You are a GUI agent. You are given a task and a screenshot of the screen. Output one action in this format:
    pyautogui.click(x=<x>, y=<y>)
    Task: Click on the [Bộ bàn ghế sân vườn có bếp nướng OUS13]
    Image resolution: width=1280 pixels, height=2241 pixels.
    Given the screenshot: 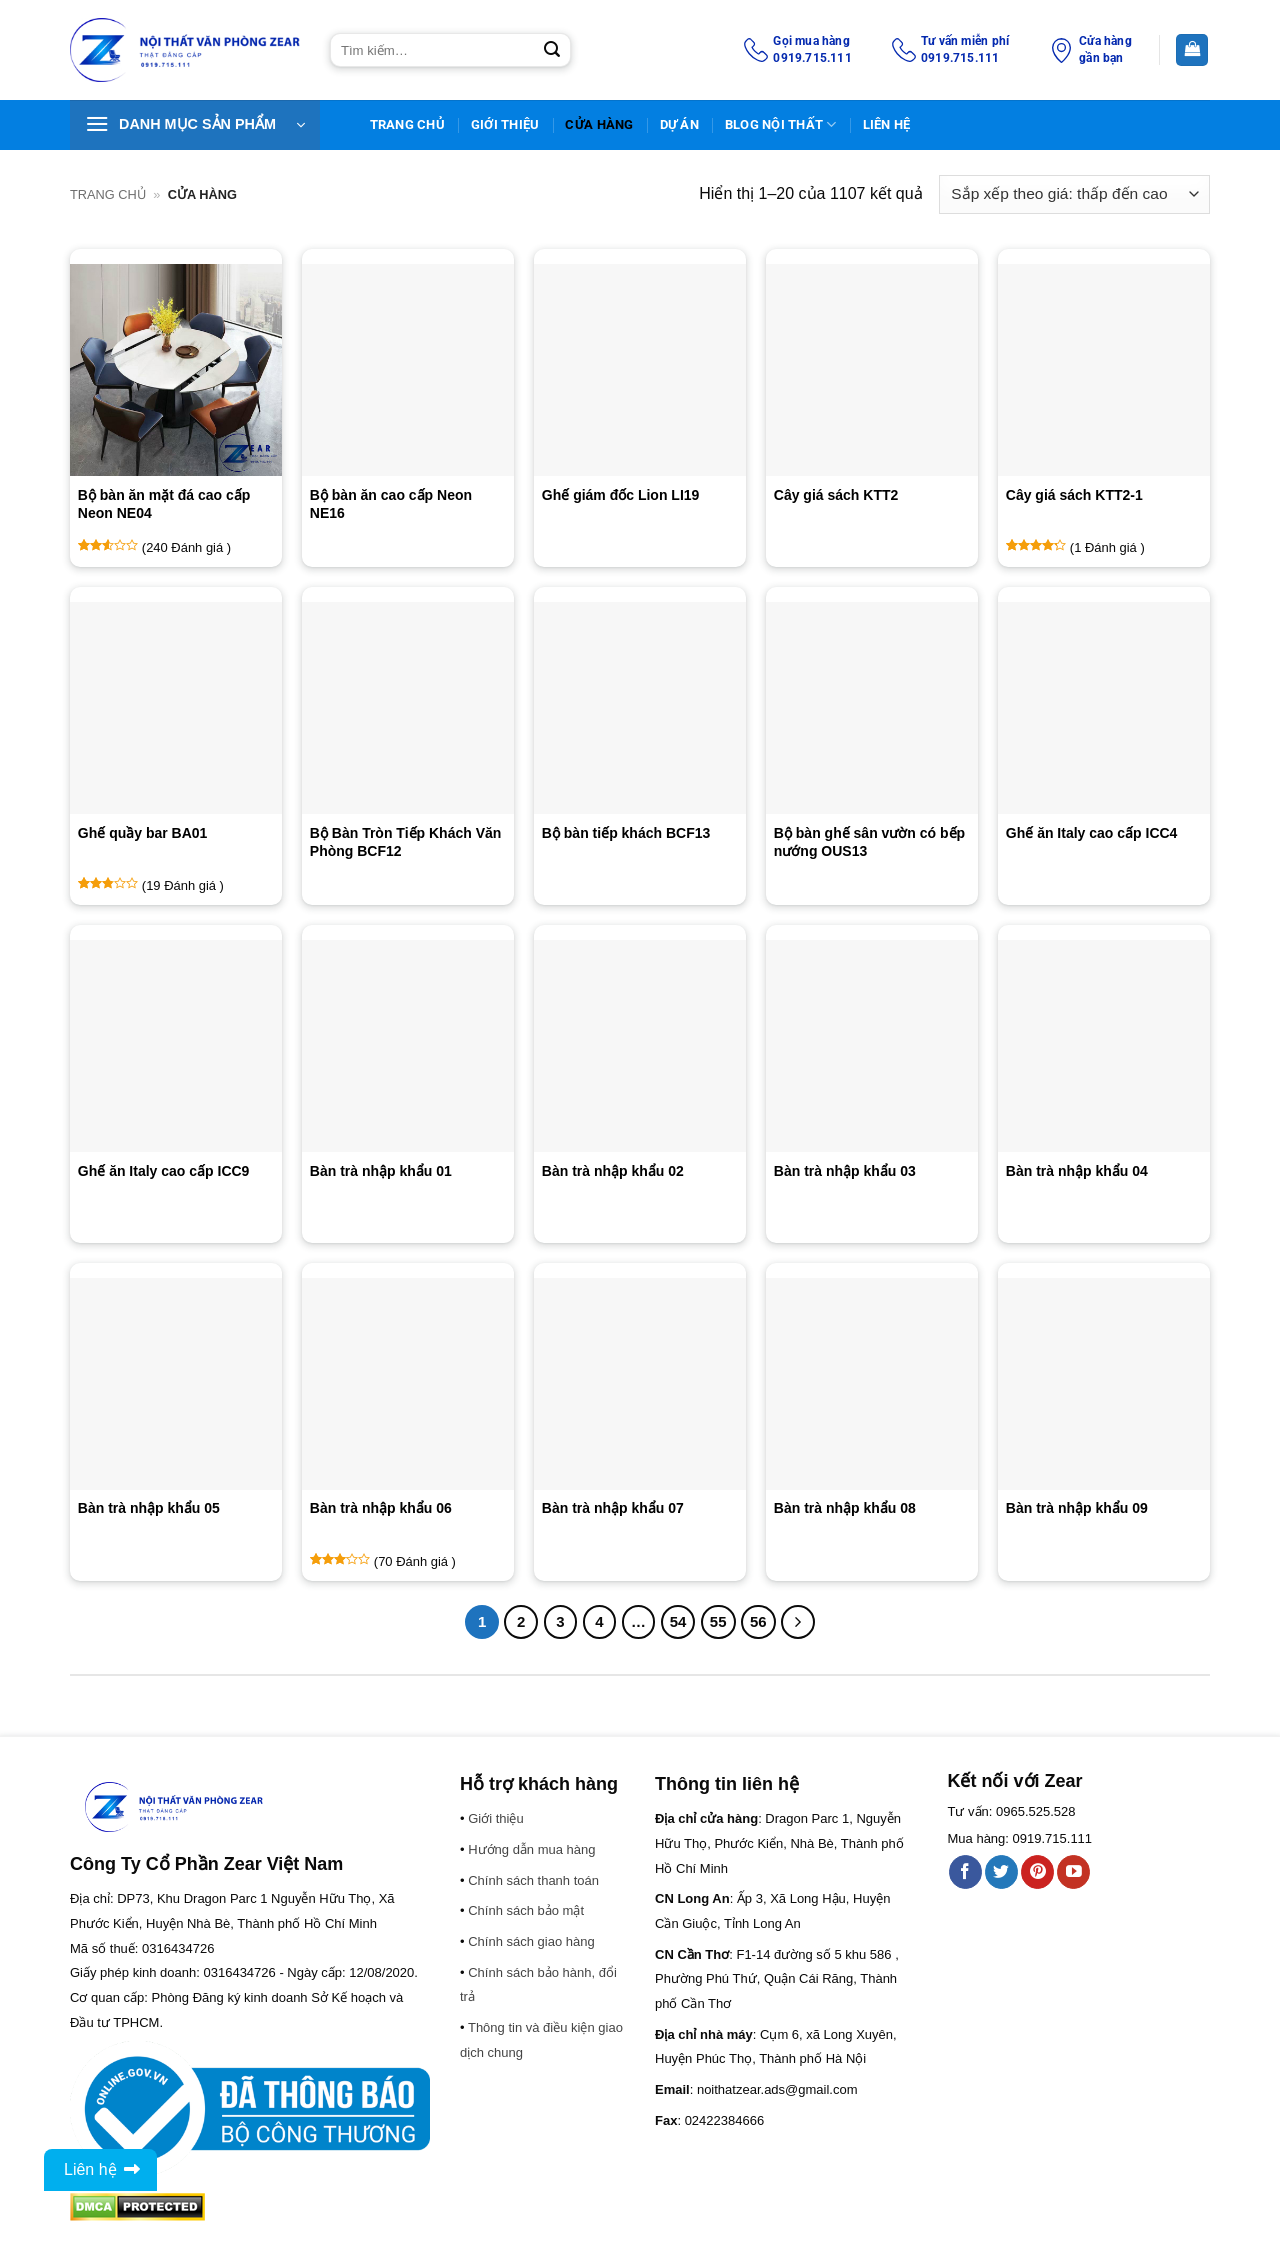 What is the action you would take?
    pyautogui.click(x=872, y=708)
    